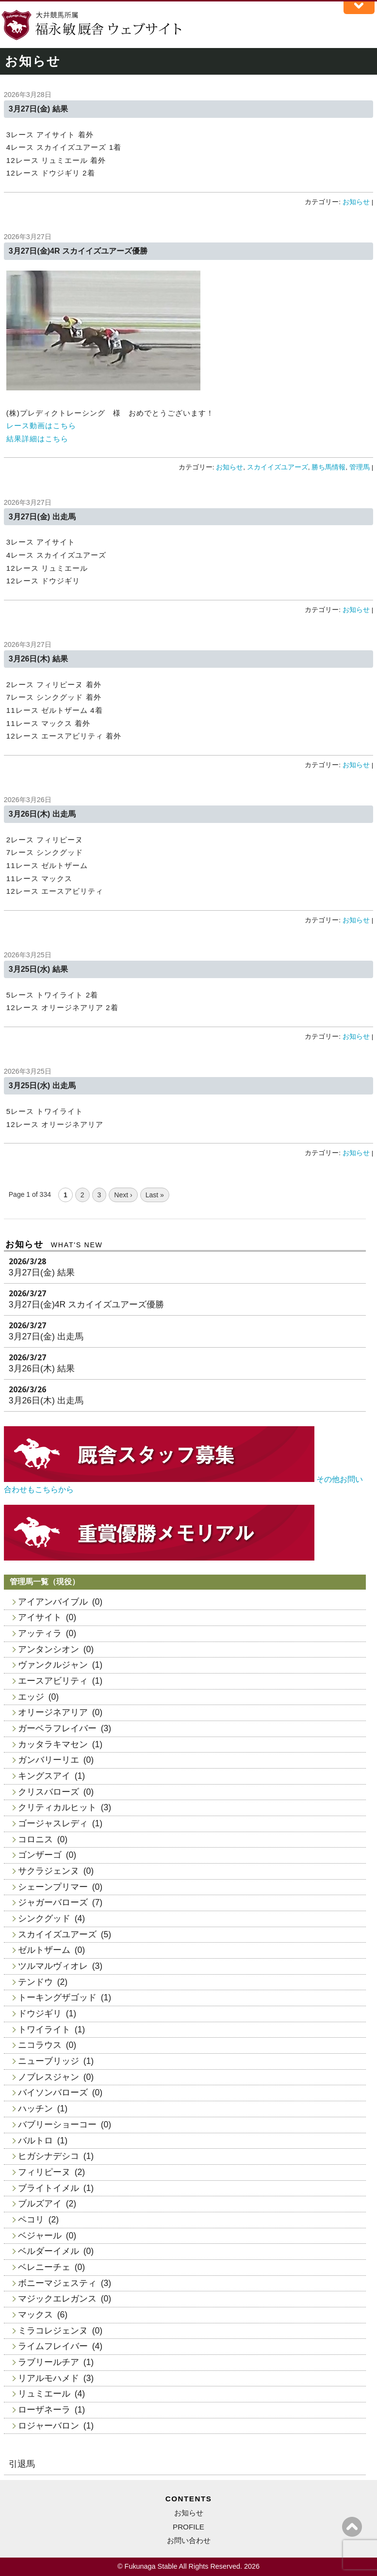 The height and width of the screenshot is (2576, 377). Describe the element at coordinates (35, 2314) in the screenshot. I see `マックス` at that location.